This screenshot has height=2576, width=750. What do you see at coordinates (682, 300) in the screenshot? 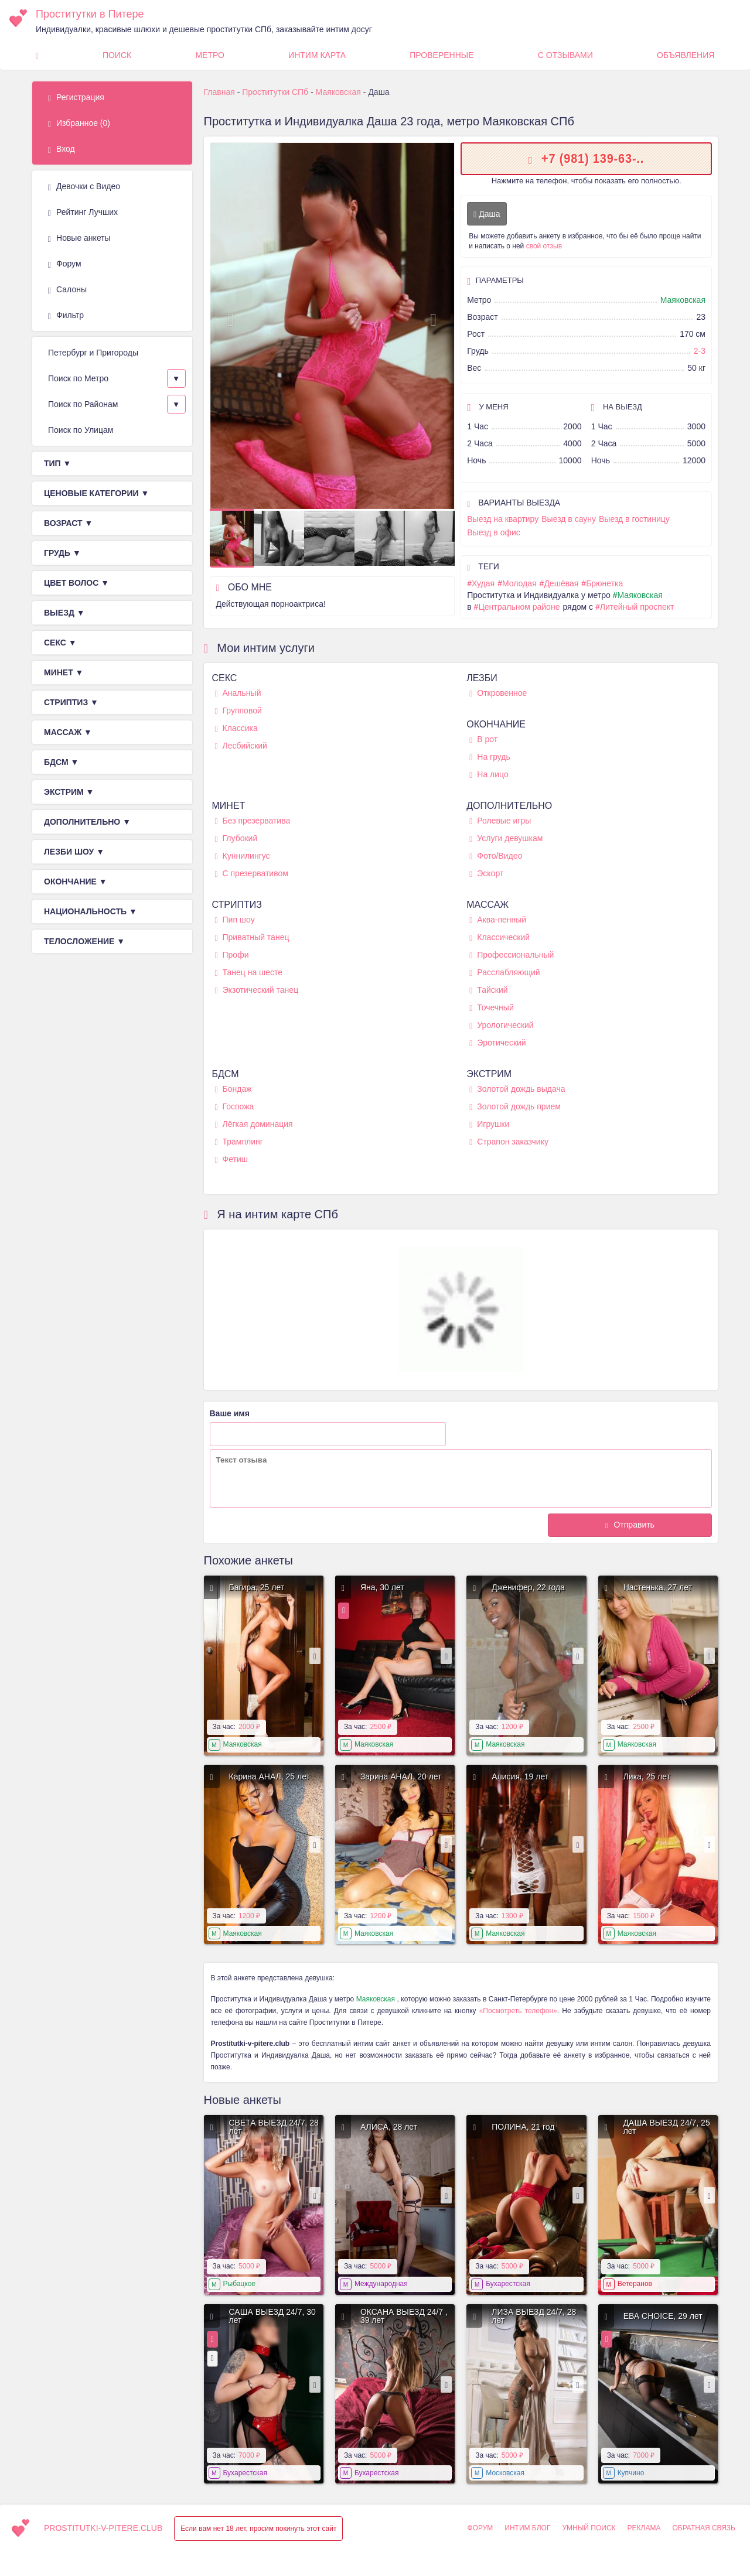
I see `Маяковская` at bounding box center [682, 300].